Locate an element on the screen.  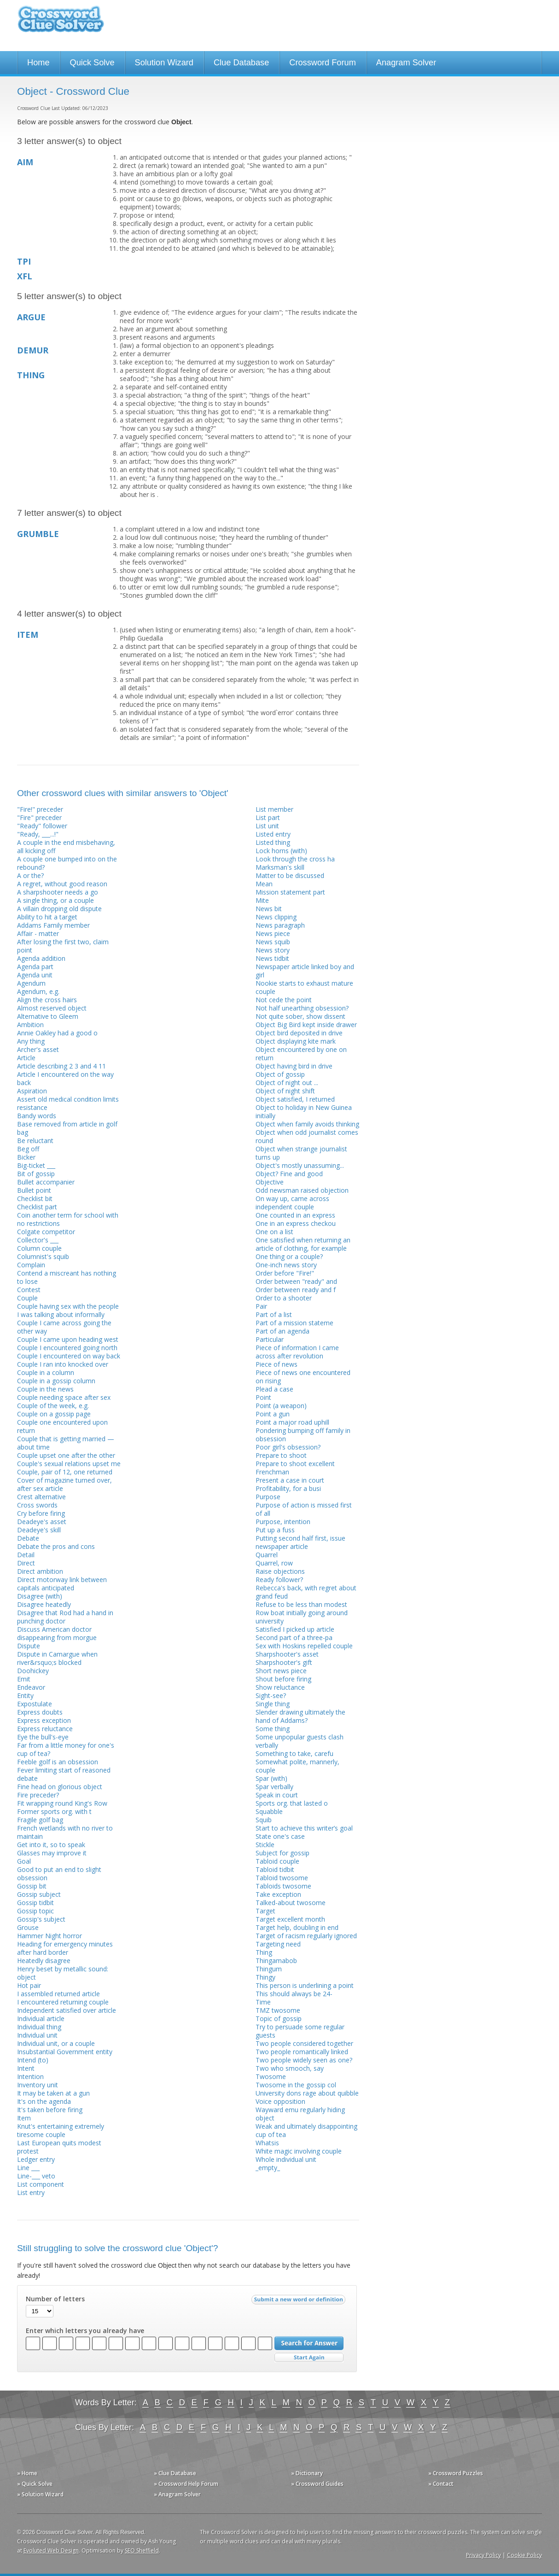
Start Over is located at coordinates (309, 2357).